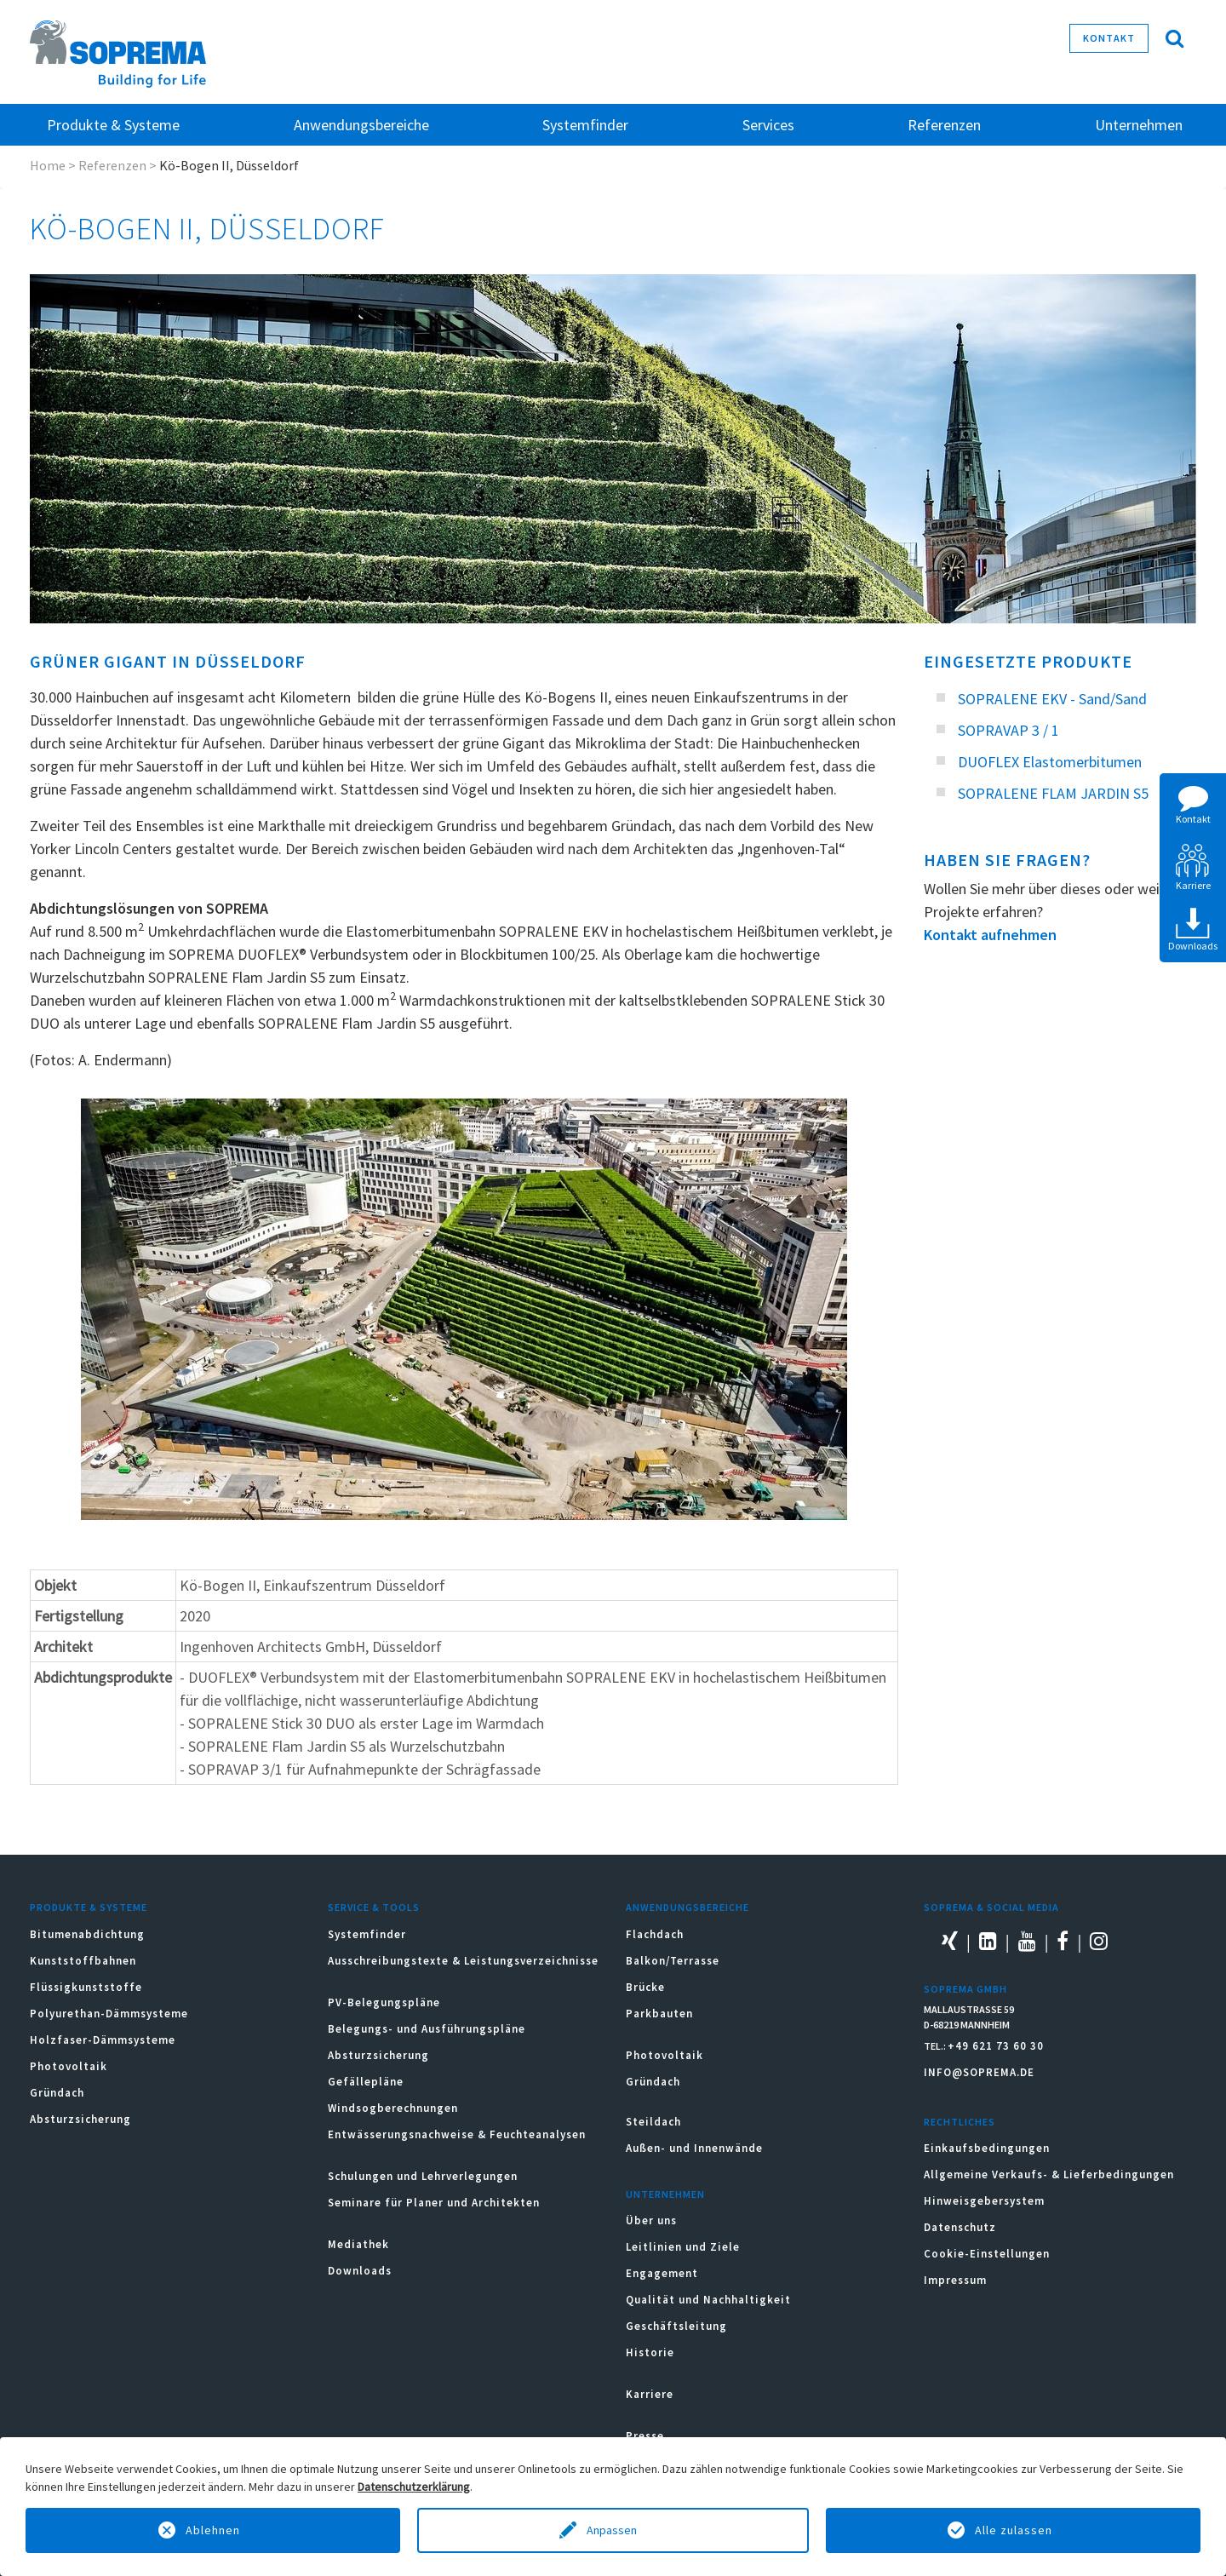 The height and width of the screenshot is (2576, 1226). What do you see at coordinates (645, 1987) in the screenshot?
I see `Brücke` at bounding box center [645, 1987].